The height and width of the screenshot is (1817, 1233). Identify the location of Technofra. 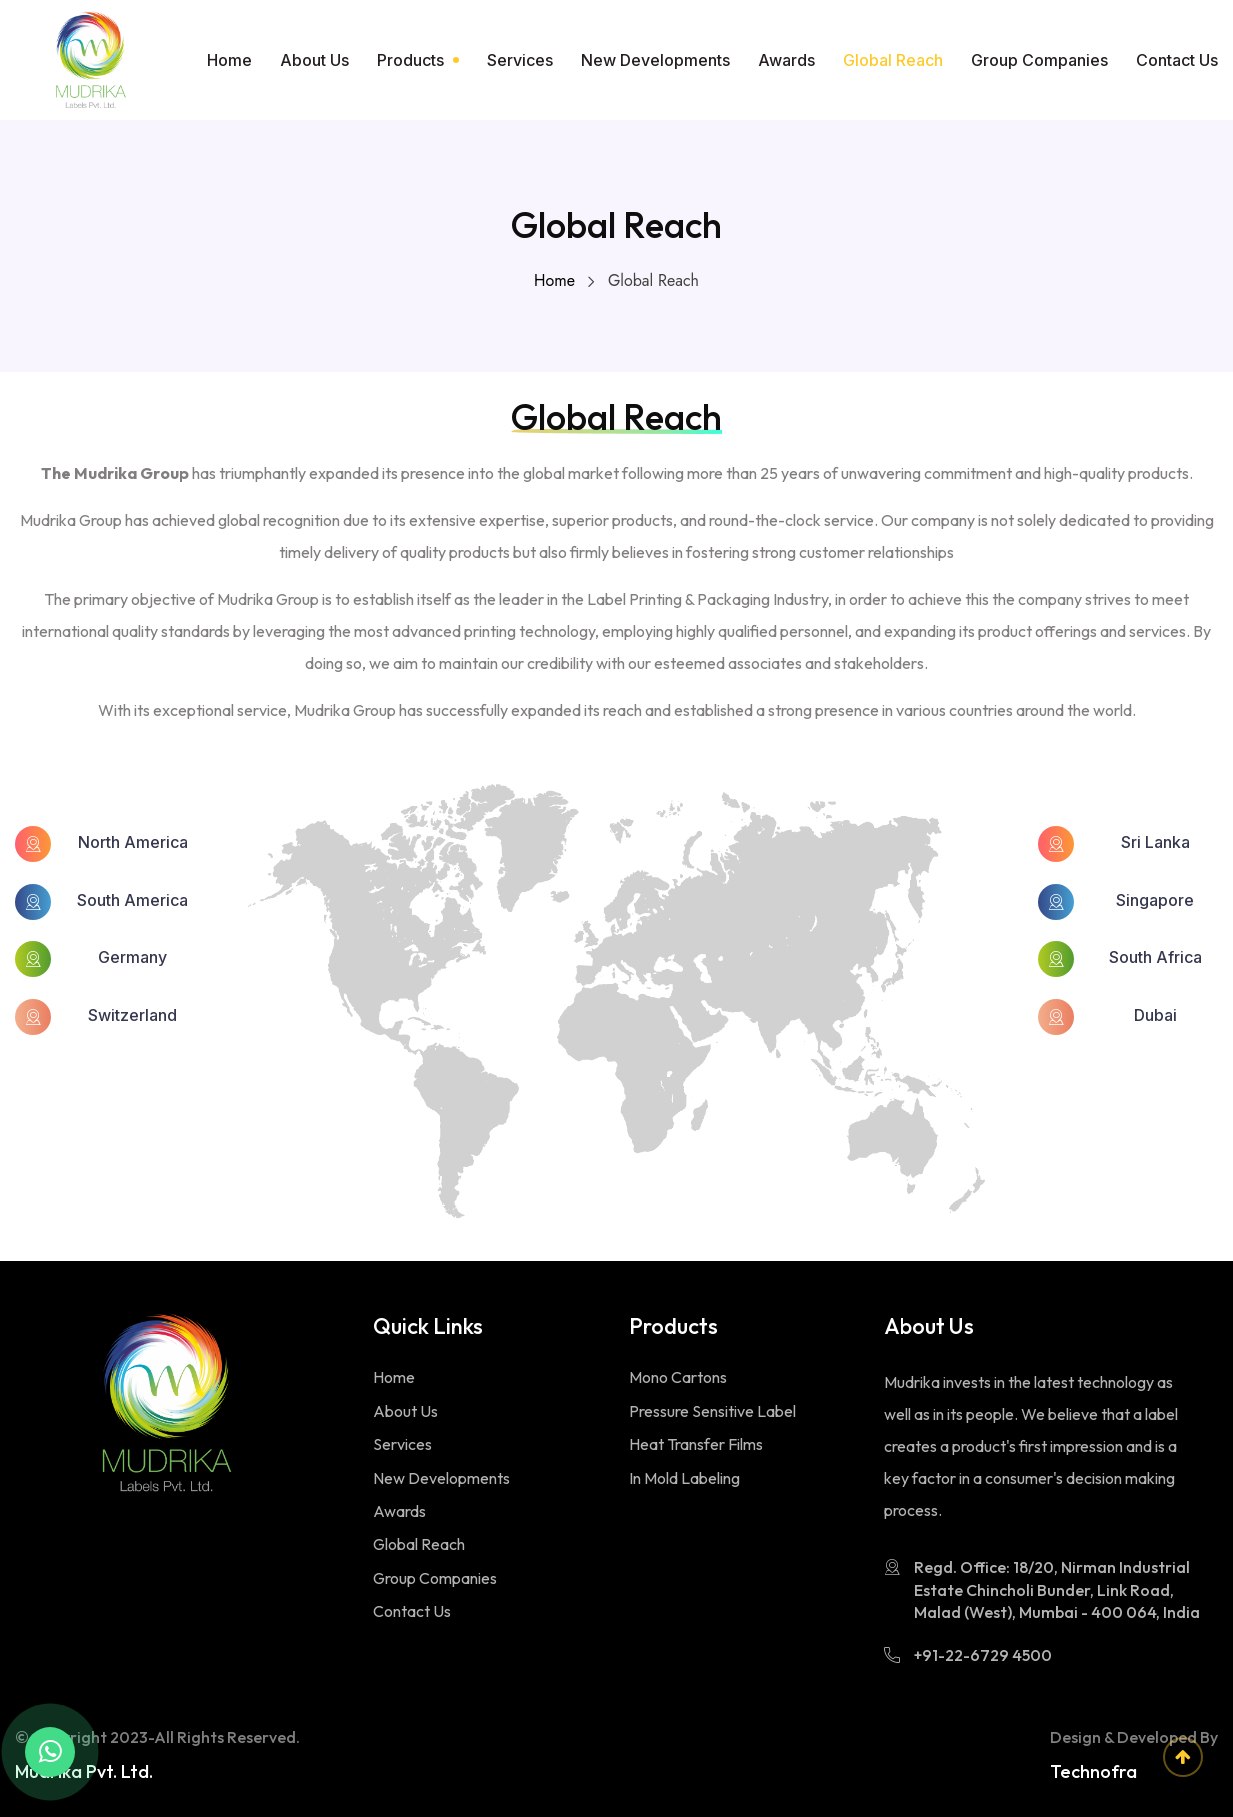
(1093, 1771).